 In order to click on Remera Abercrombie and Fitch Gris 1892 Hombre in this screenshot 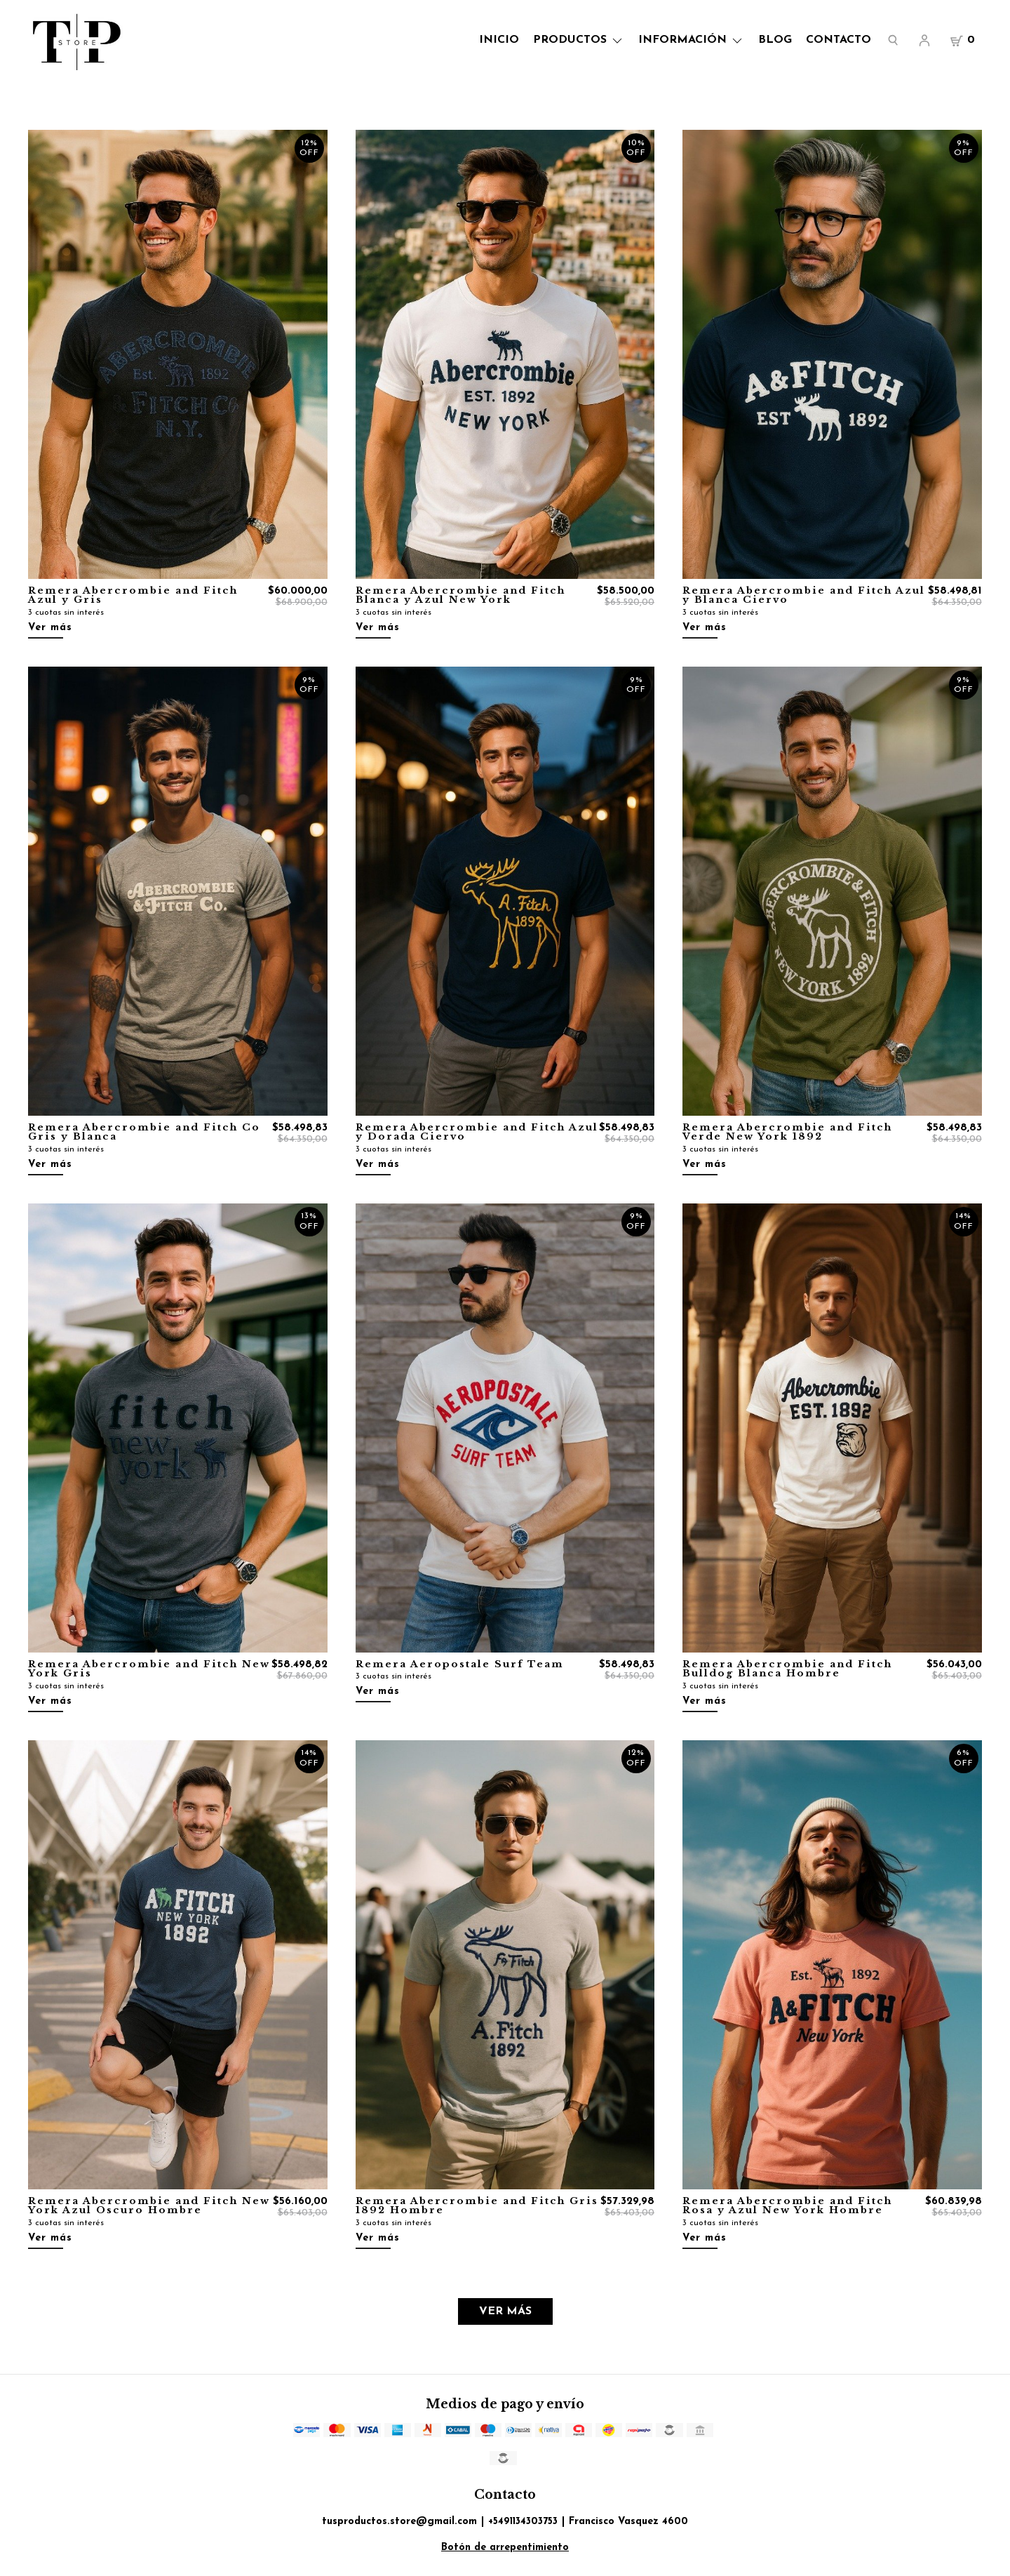, I will do `click(477, 2206)`.